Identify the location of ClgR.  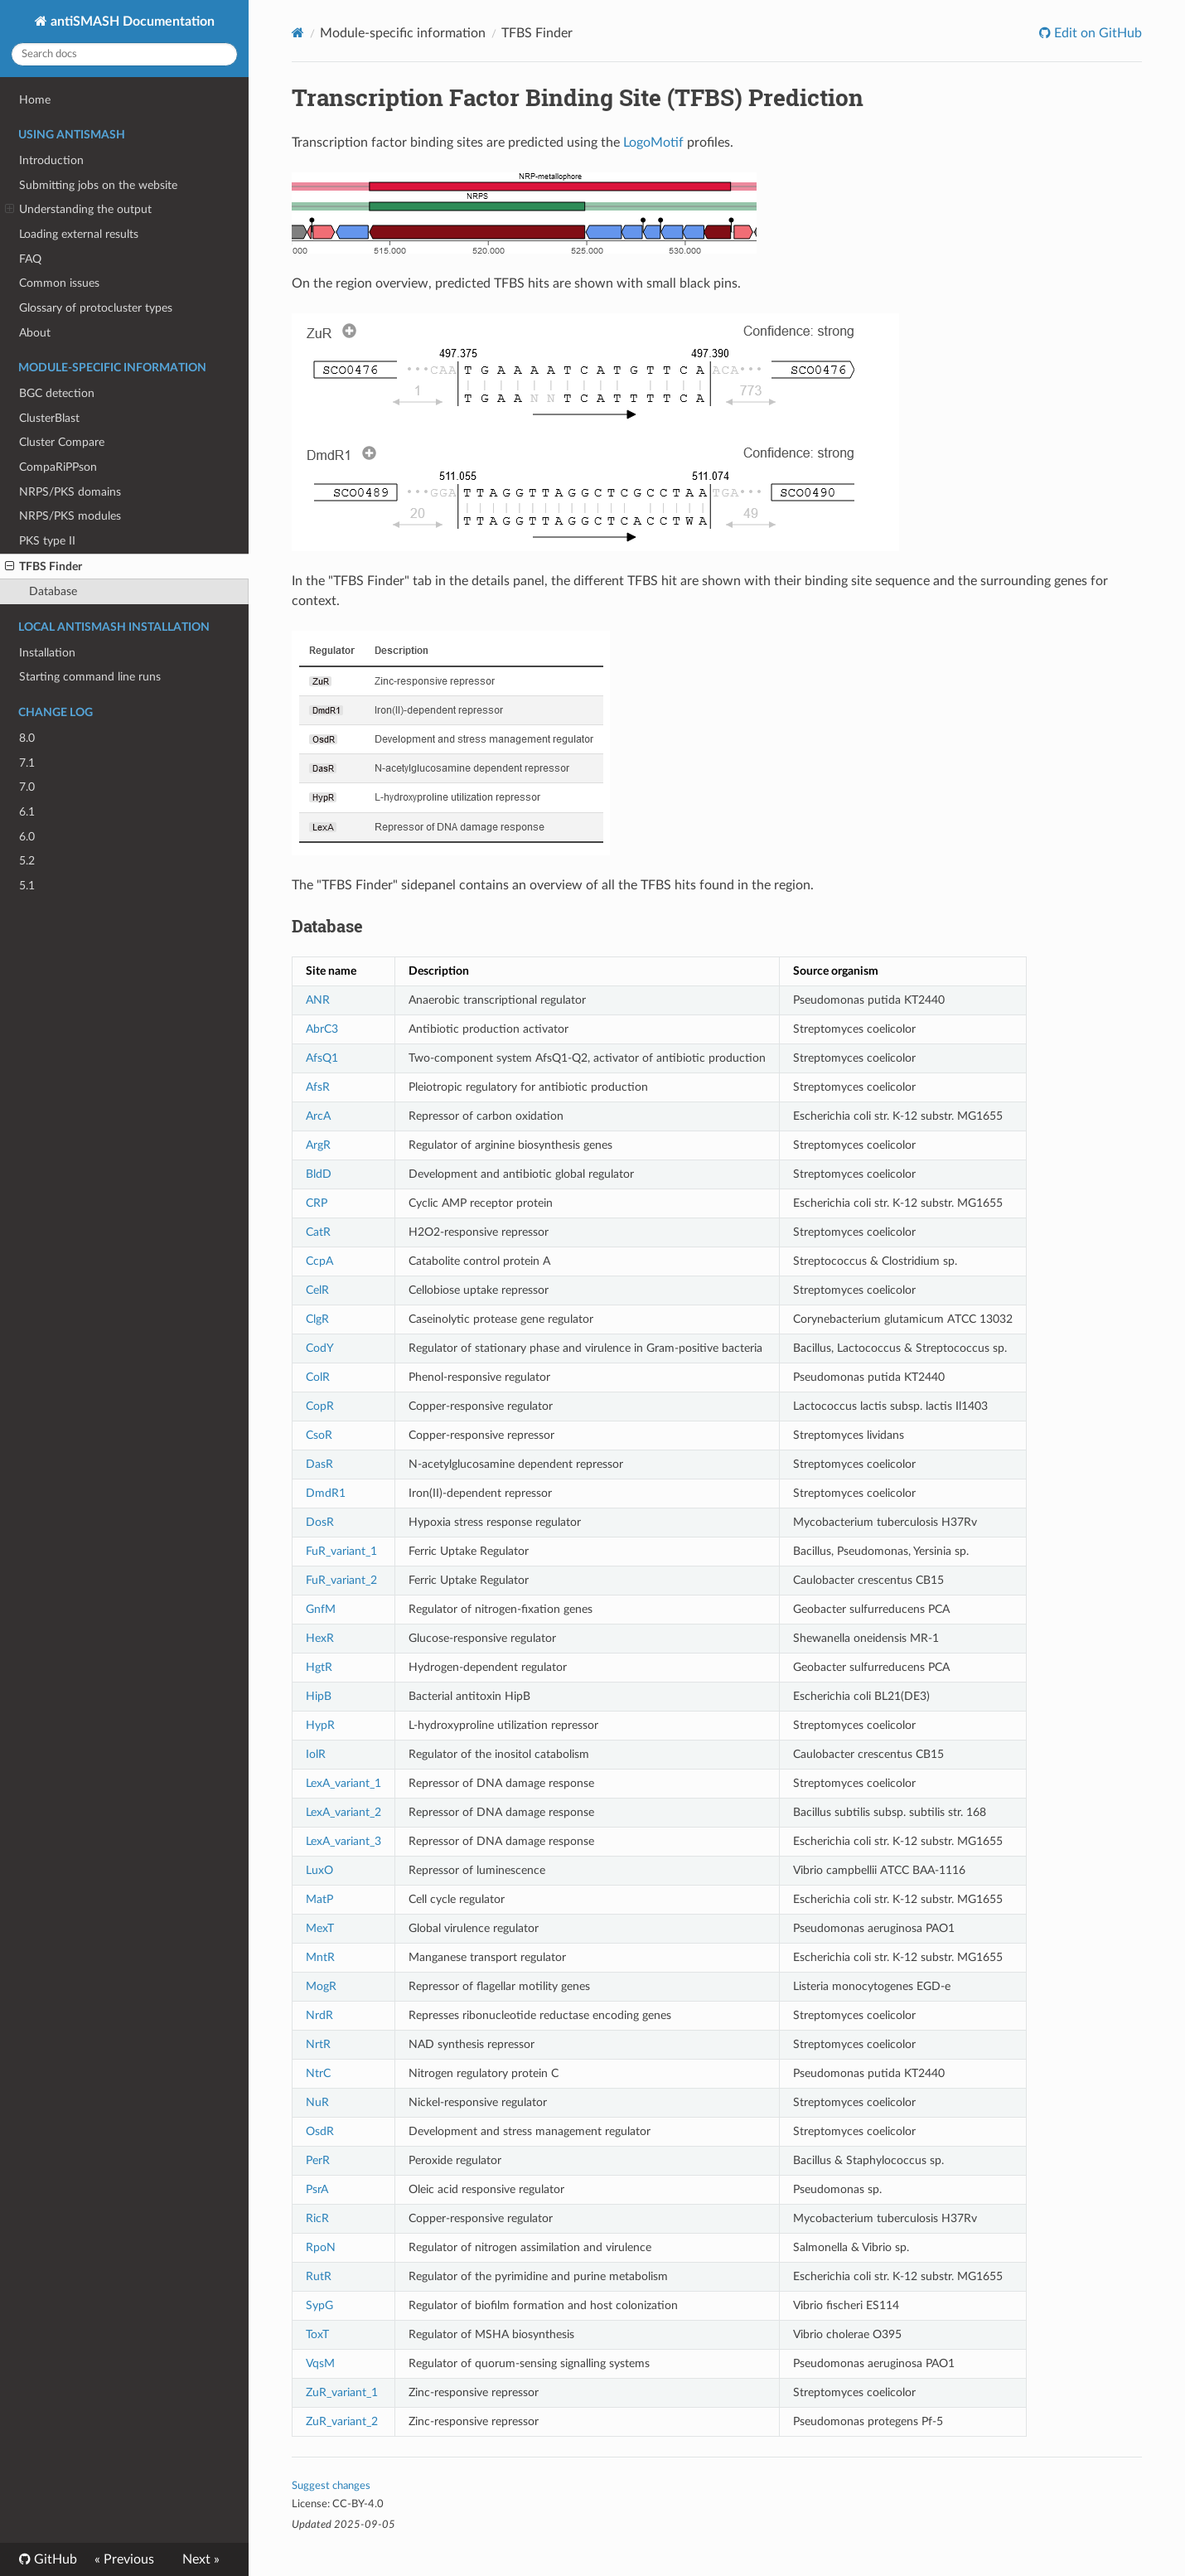
(317, 1319).